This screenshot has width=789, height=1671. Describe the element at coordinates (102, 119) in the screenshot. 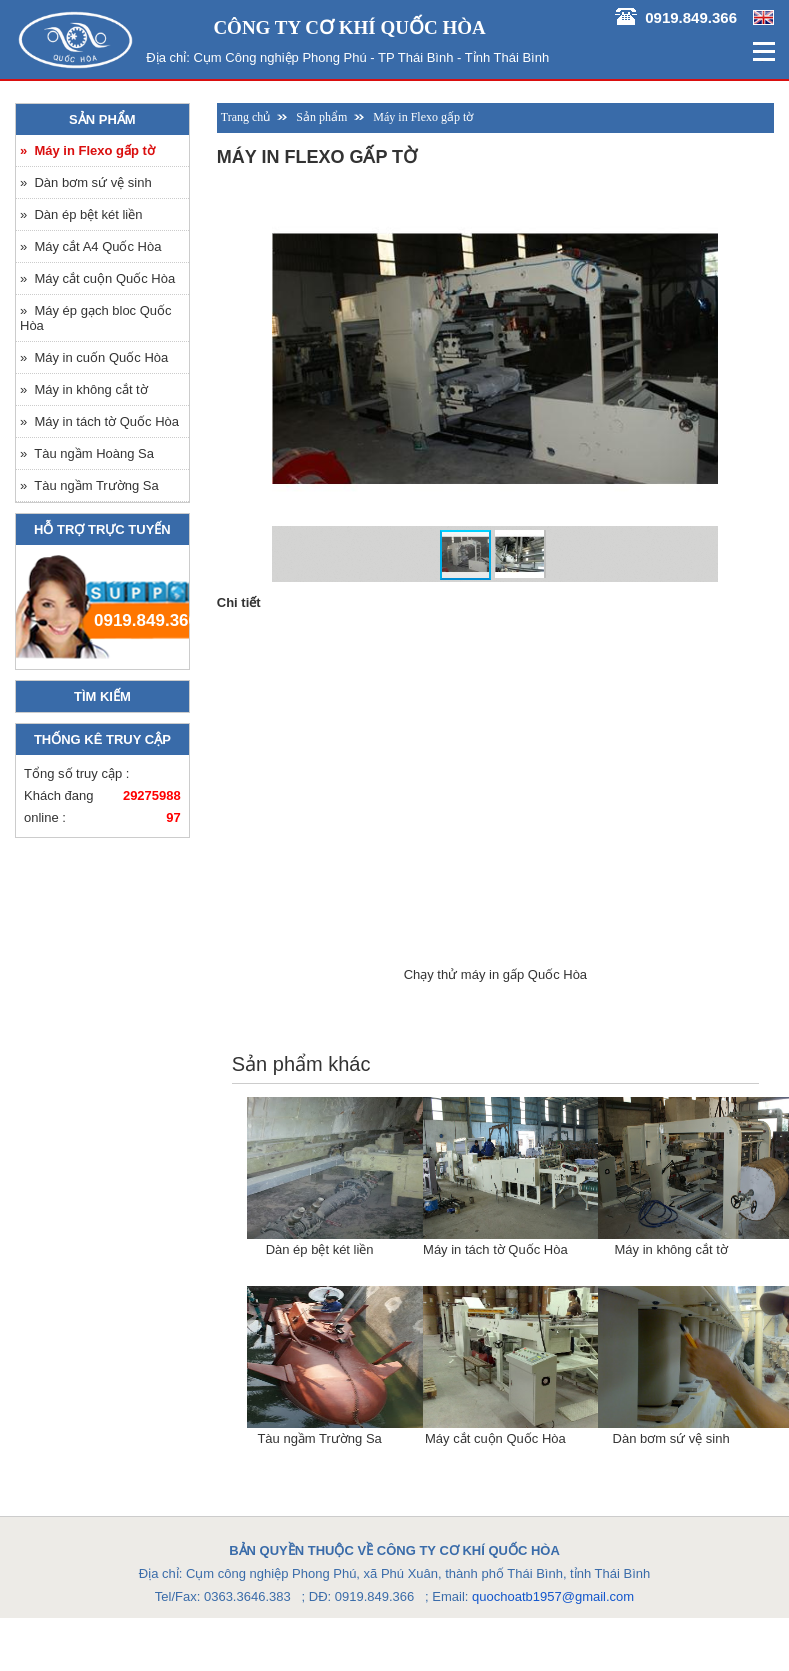

I see `Sản phẩm` at that location.